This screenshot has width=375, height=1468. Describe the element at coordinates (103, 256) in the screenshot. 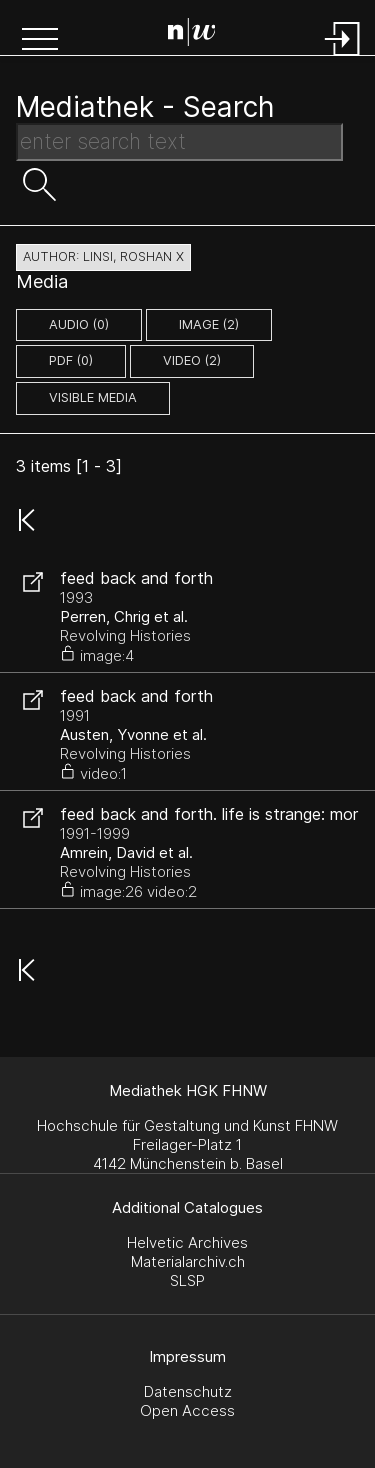

I see `author: Linsi, Roshan X` at that location.